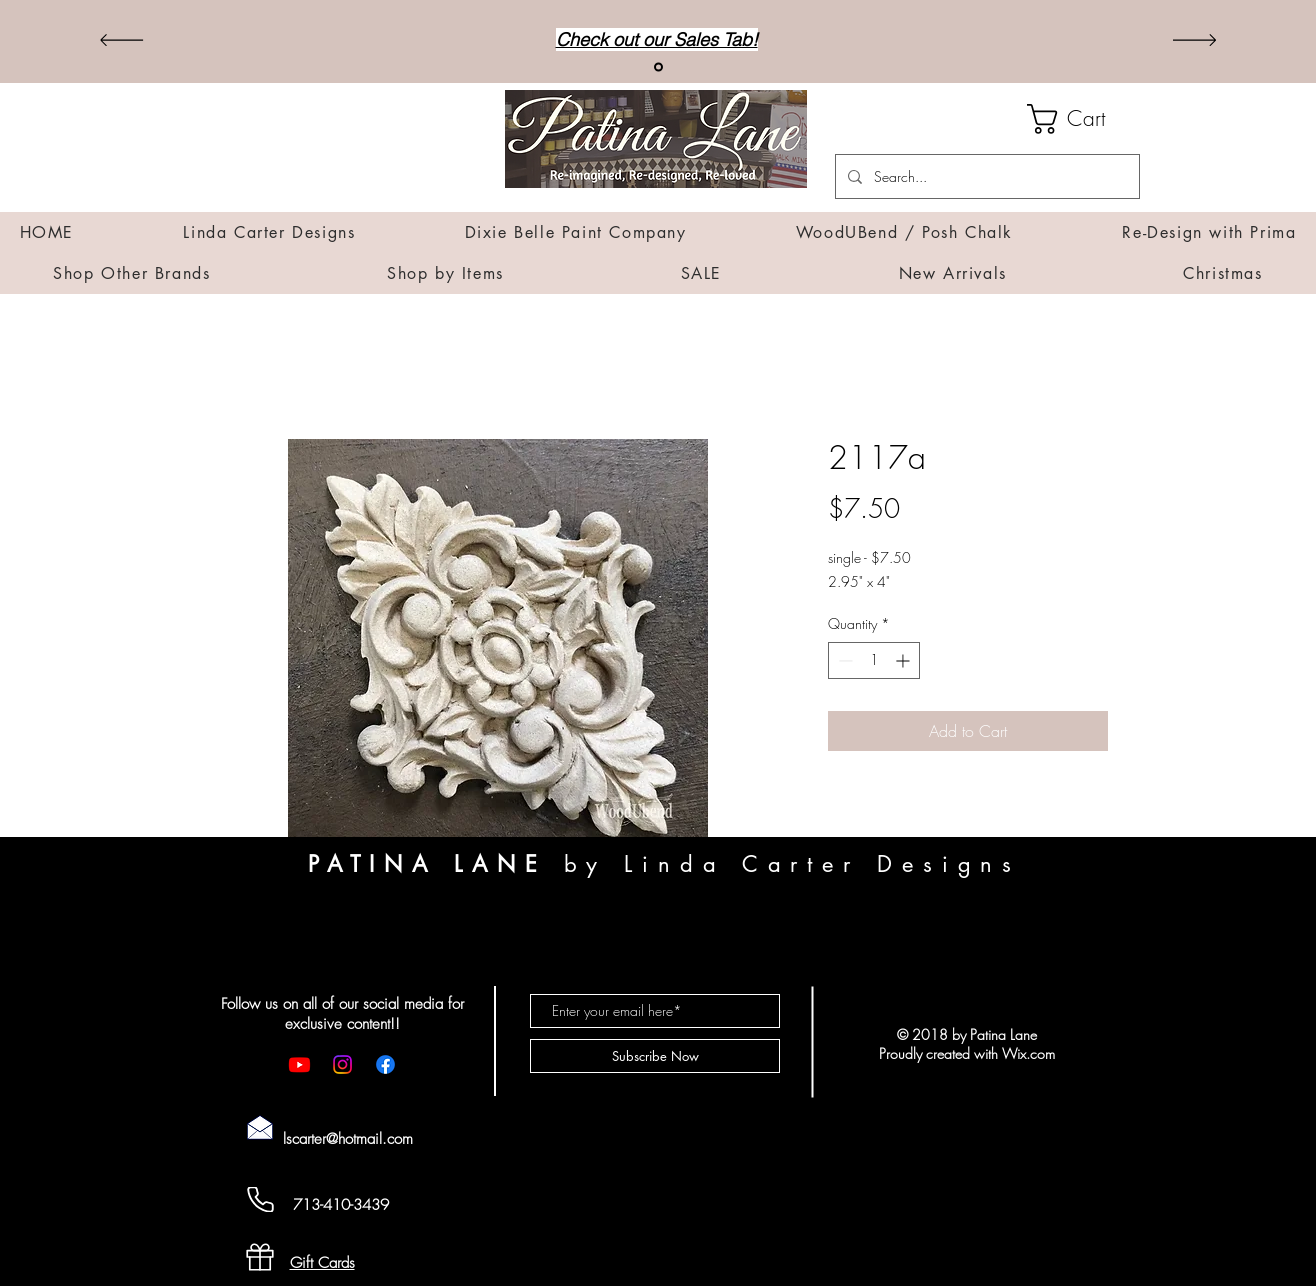  Describe the element at coordinates (1028, 1053) in the screenshot. I see `Wix.com` at that location.